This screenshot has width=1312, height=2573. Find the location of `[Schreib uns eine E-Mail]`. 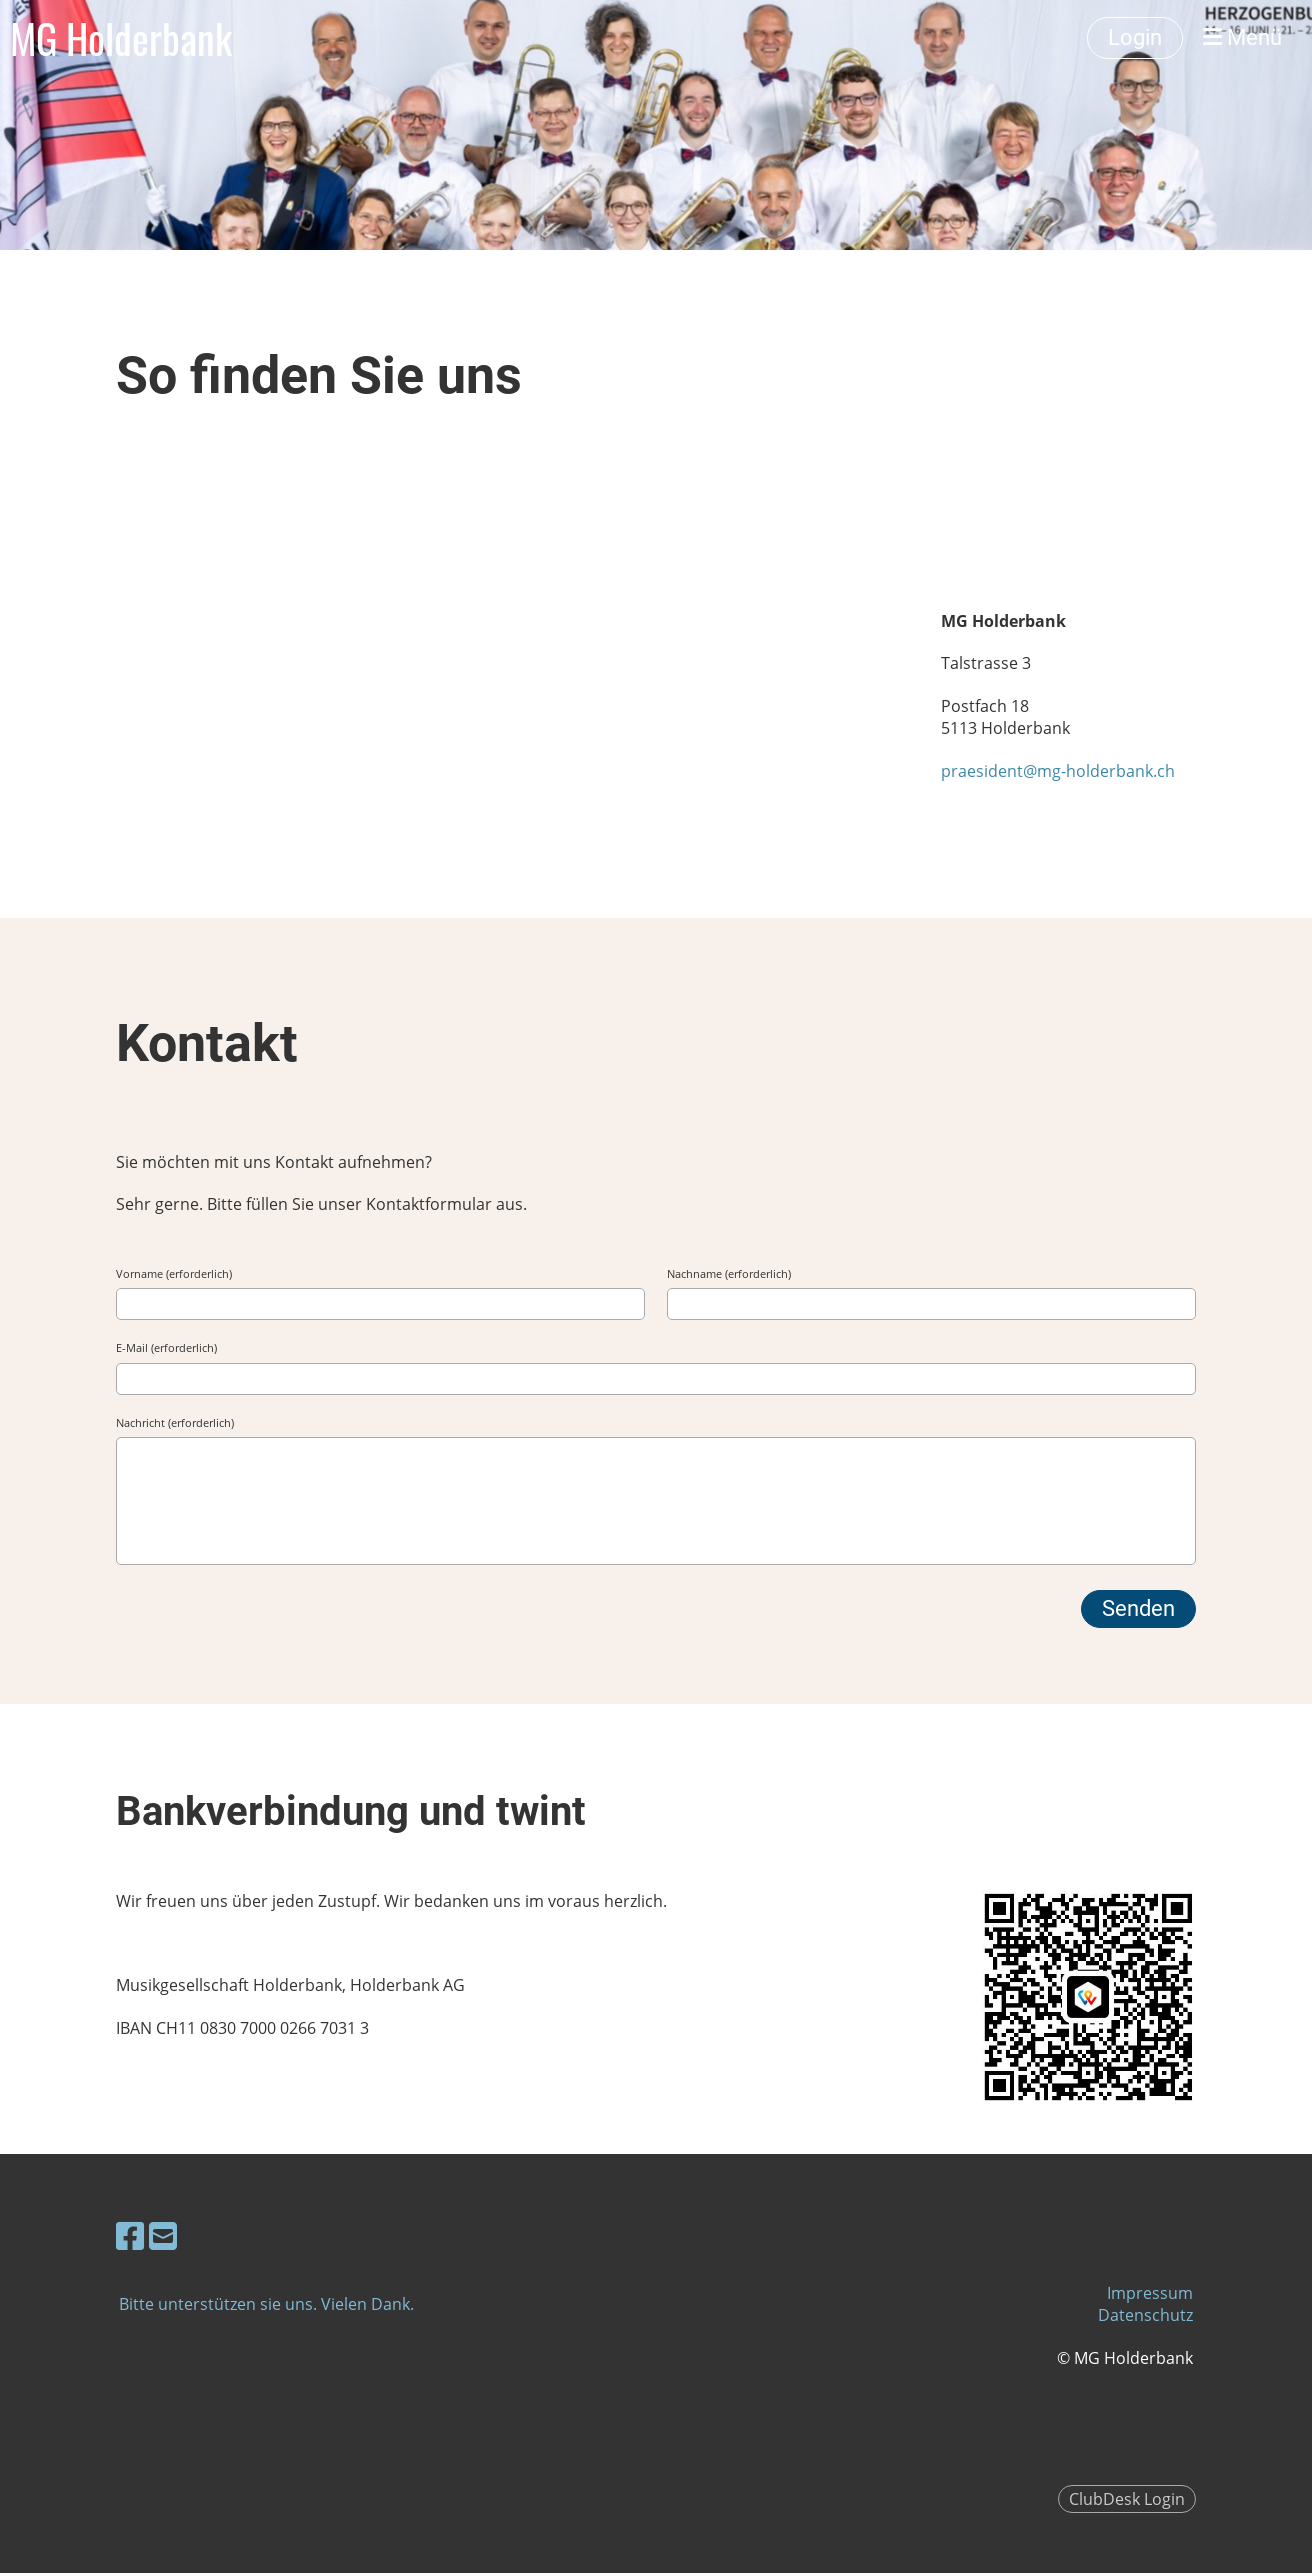

[Schreib uns eine E-Mail] is located at coordinates (163, 2235).